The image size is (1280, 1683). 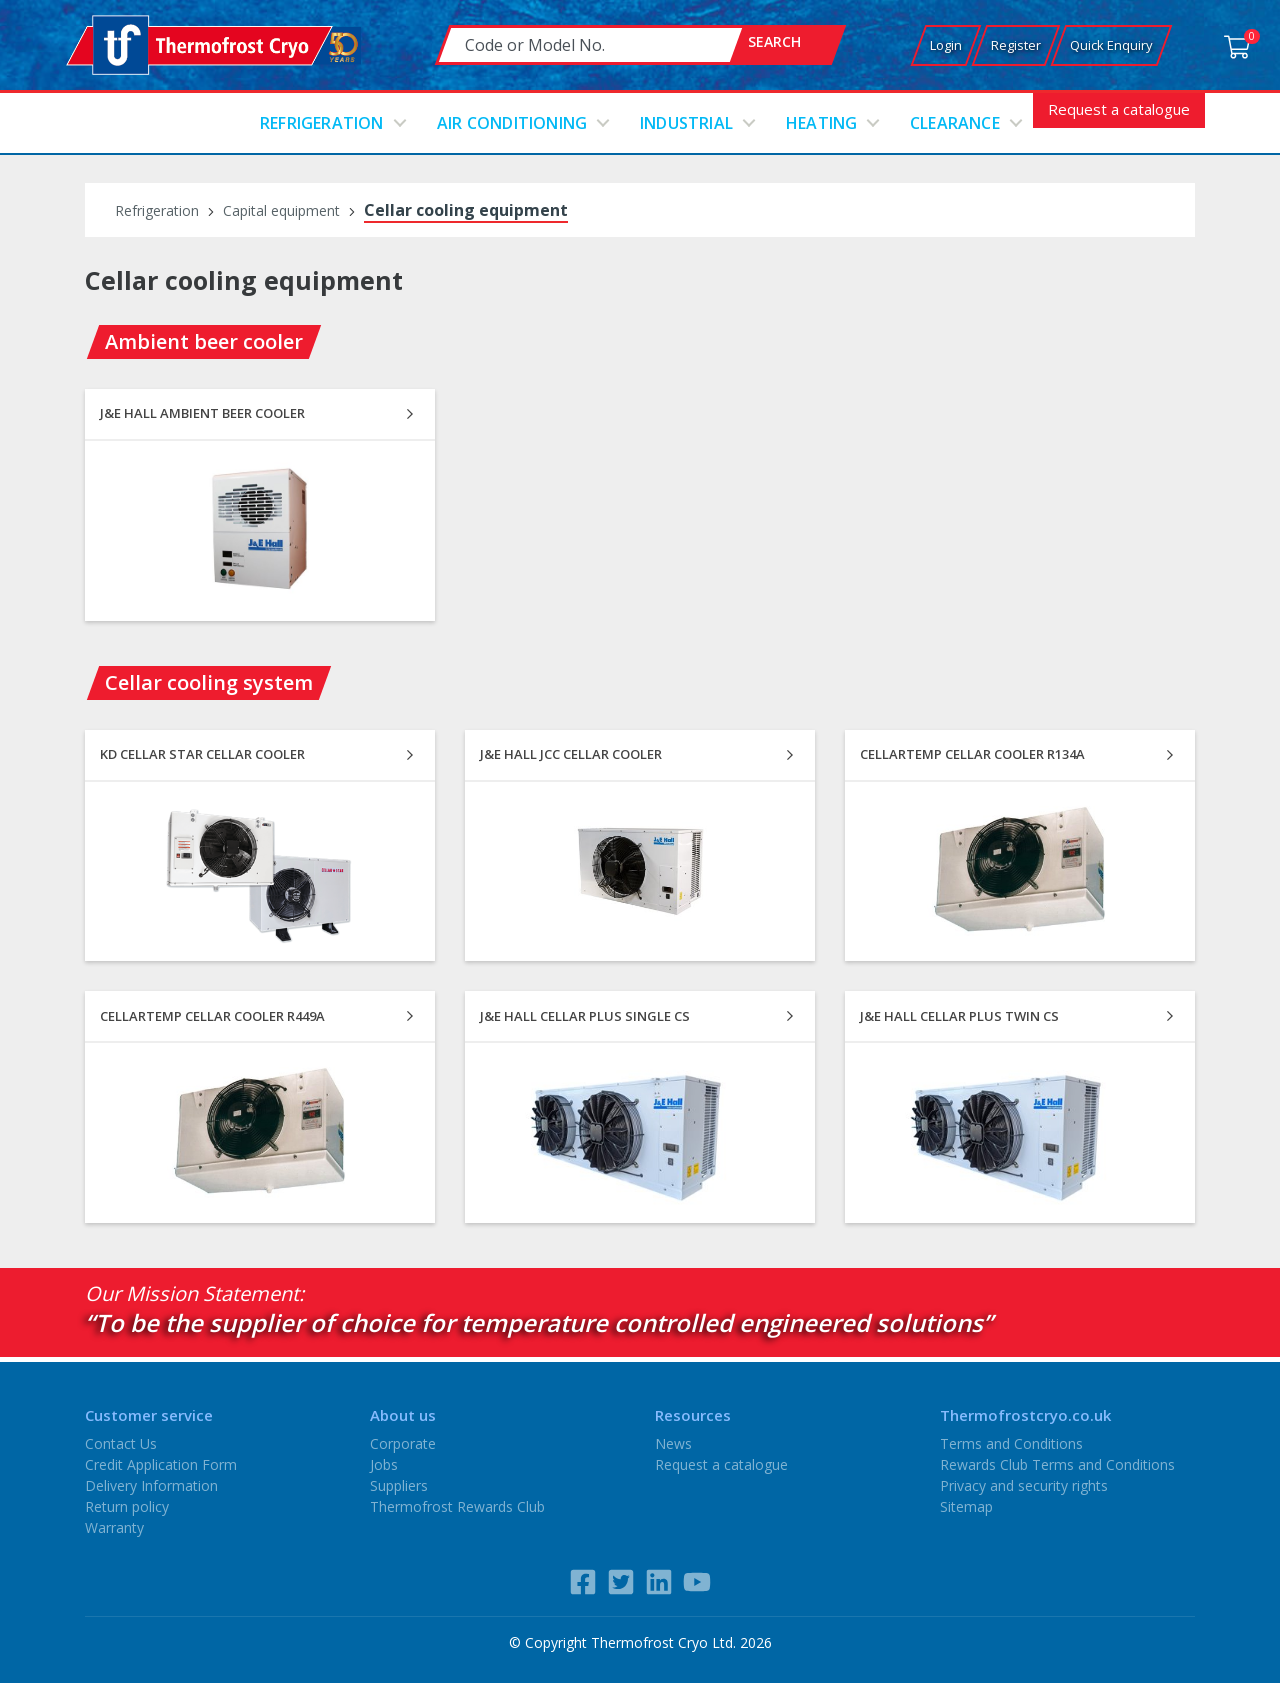 What do you see at coordinates (686, 123) in the screenshot?
I see `Industrial` at bounding box center [686, 123].